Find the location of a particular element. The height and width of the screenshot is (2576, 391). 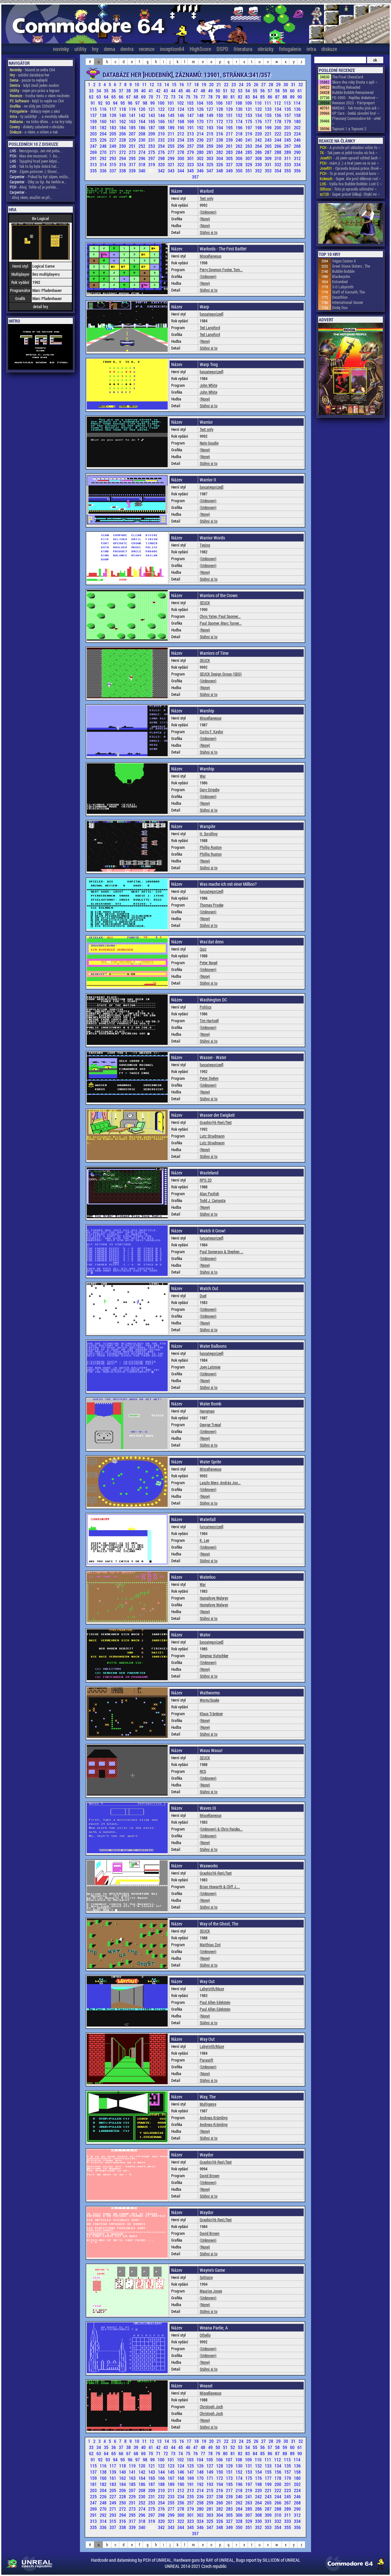

23 is located at coordinates (234, 84).